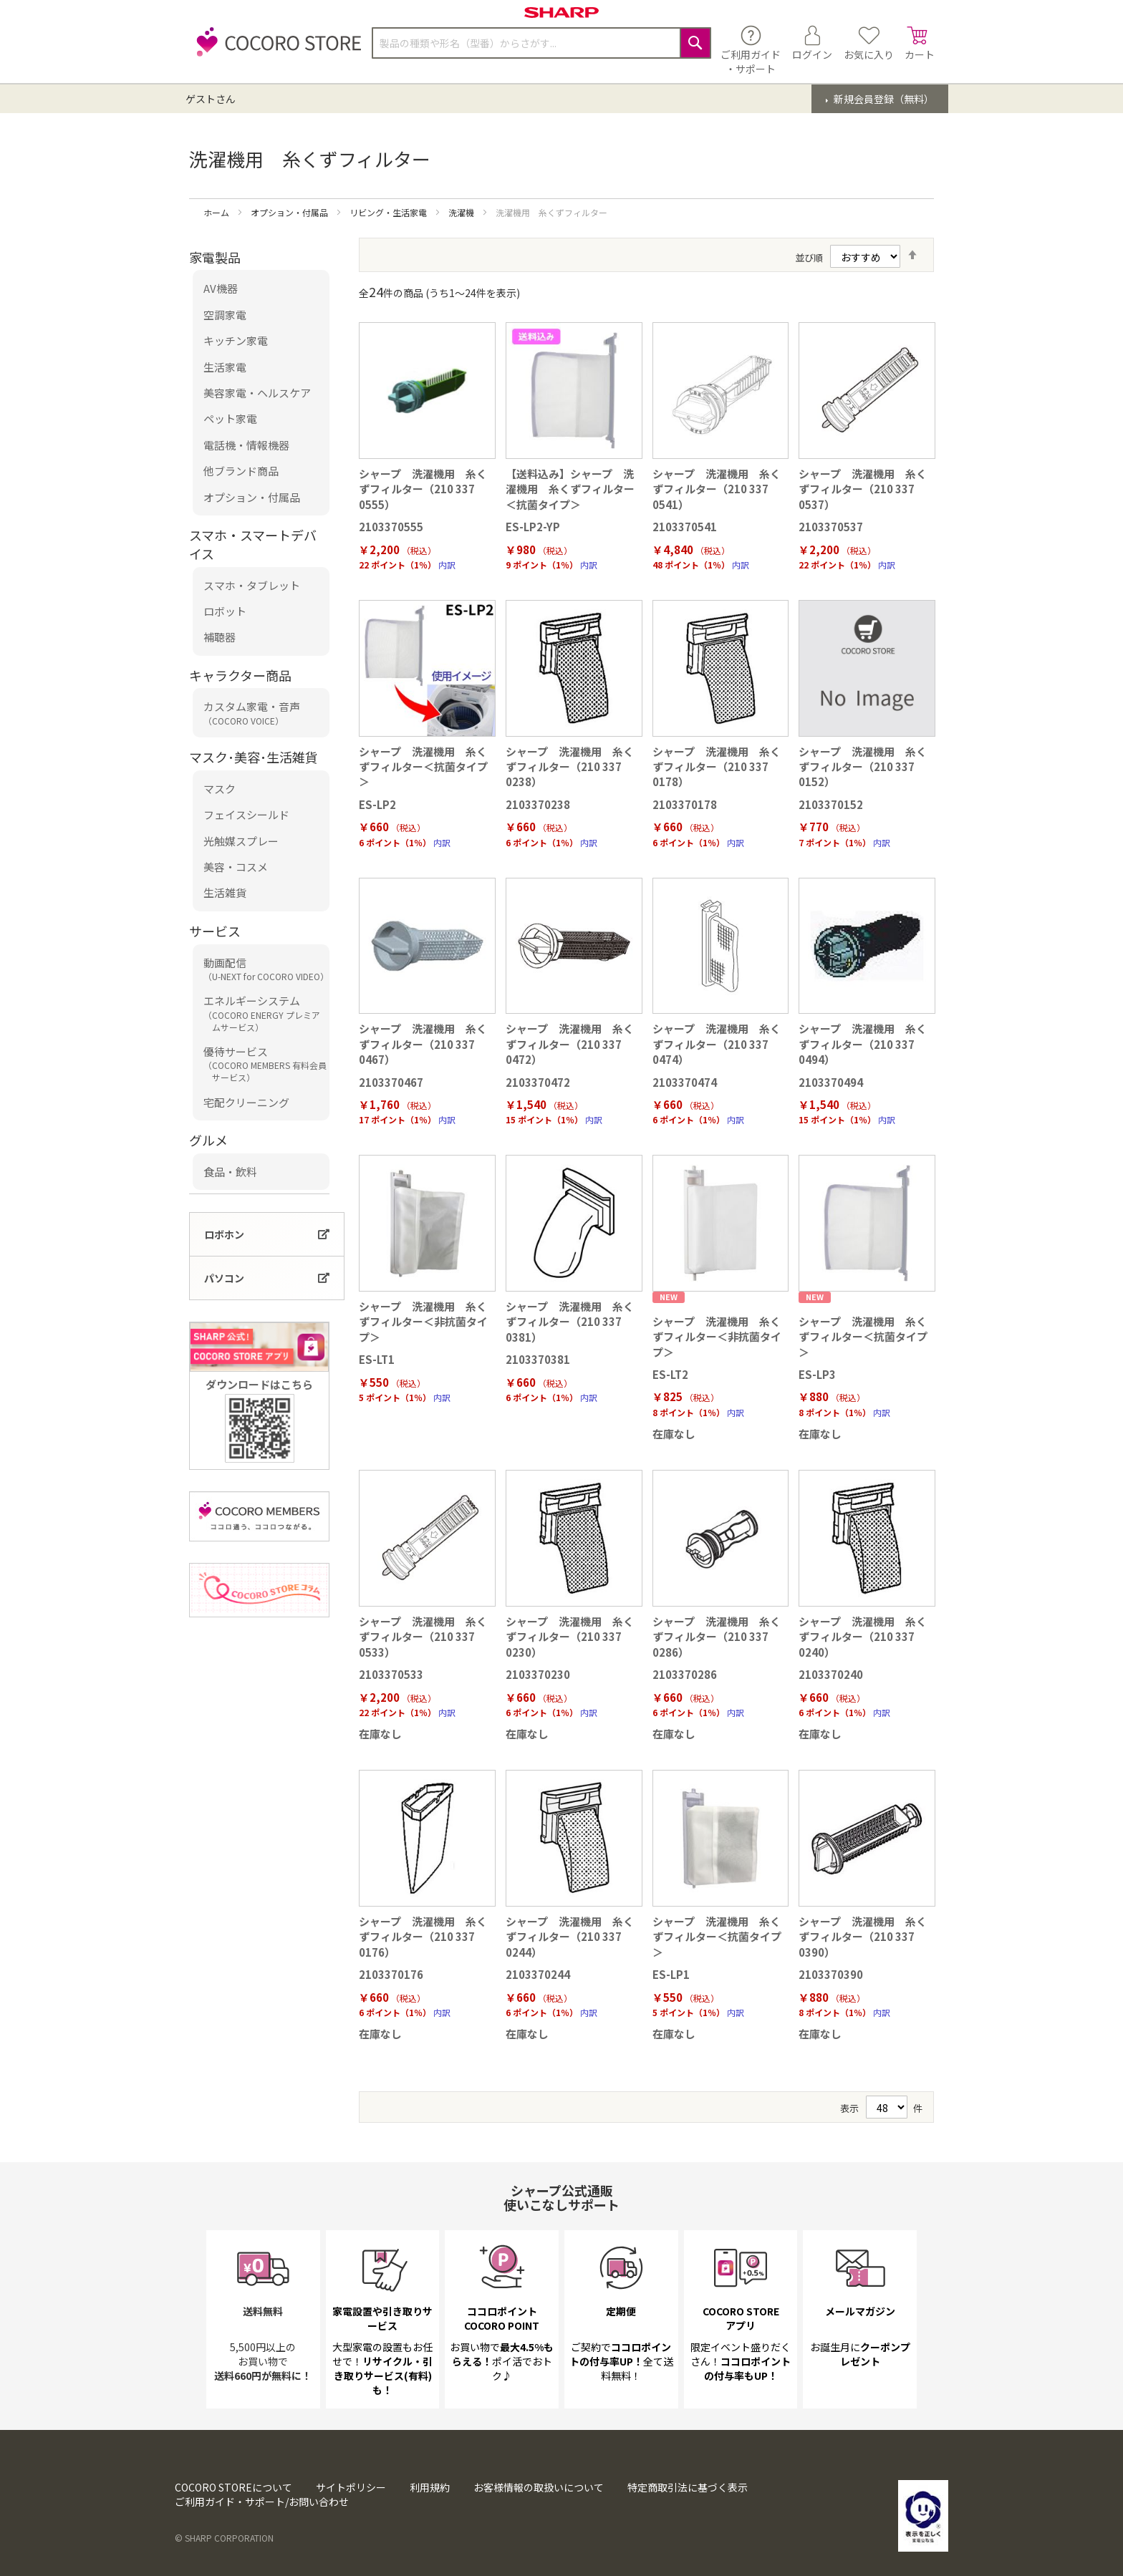 This screenshot has width=1123, height=2576. What do you see at coordinates (423, 1322) in the screenshot?
I see `シャープ 洗濯機用 糸くずフィルター＜非抗菌タイプ＞` at bounding box center [423, 1322].